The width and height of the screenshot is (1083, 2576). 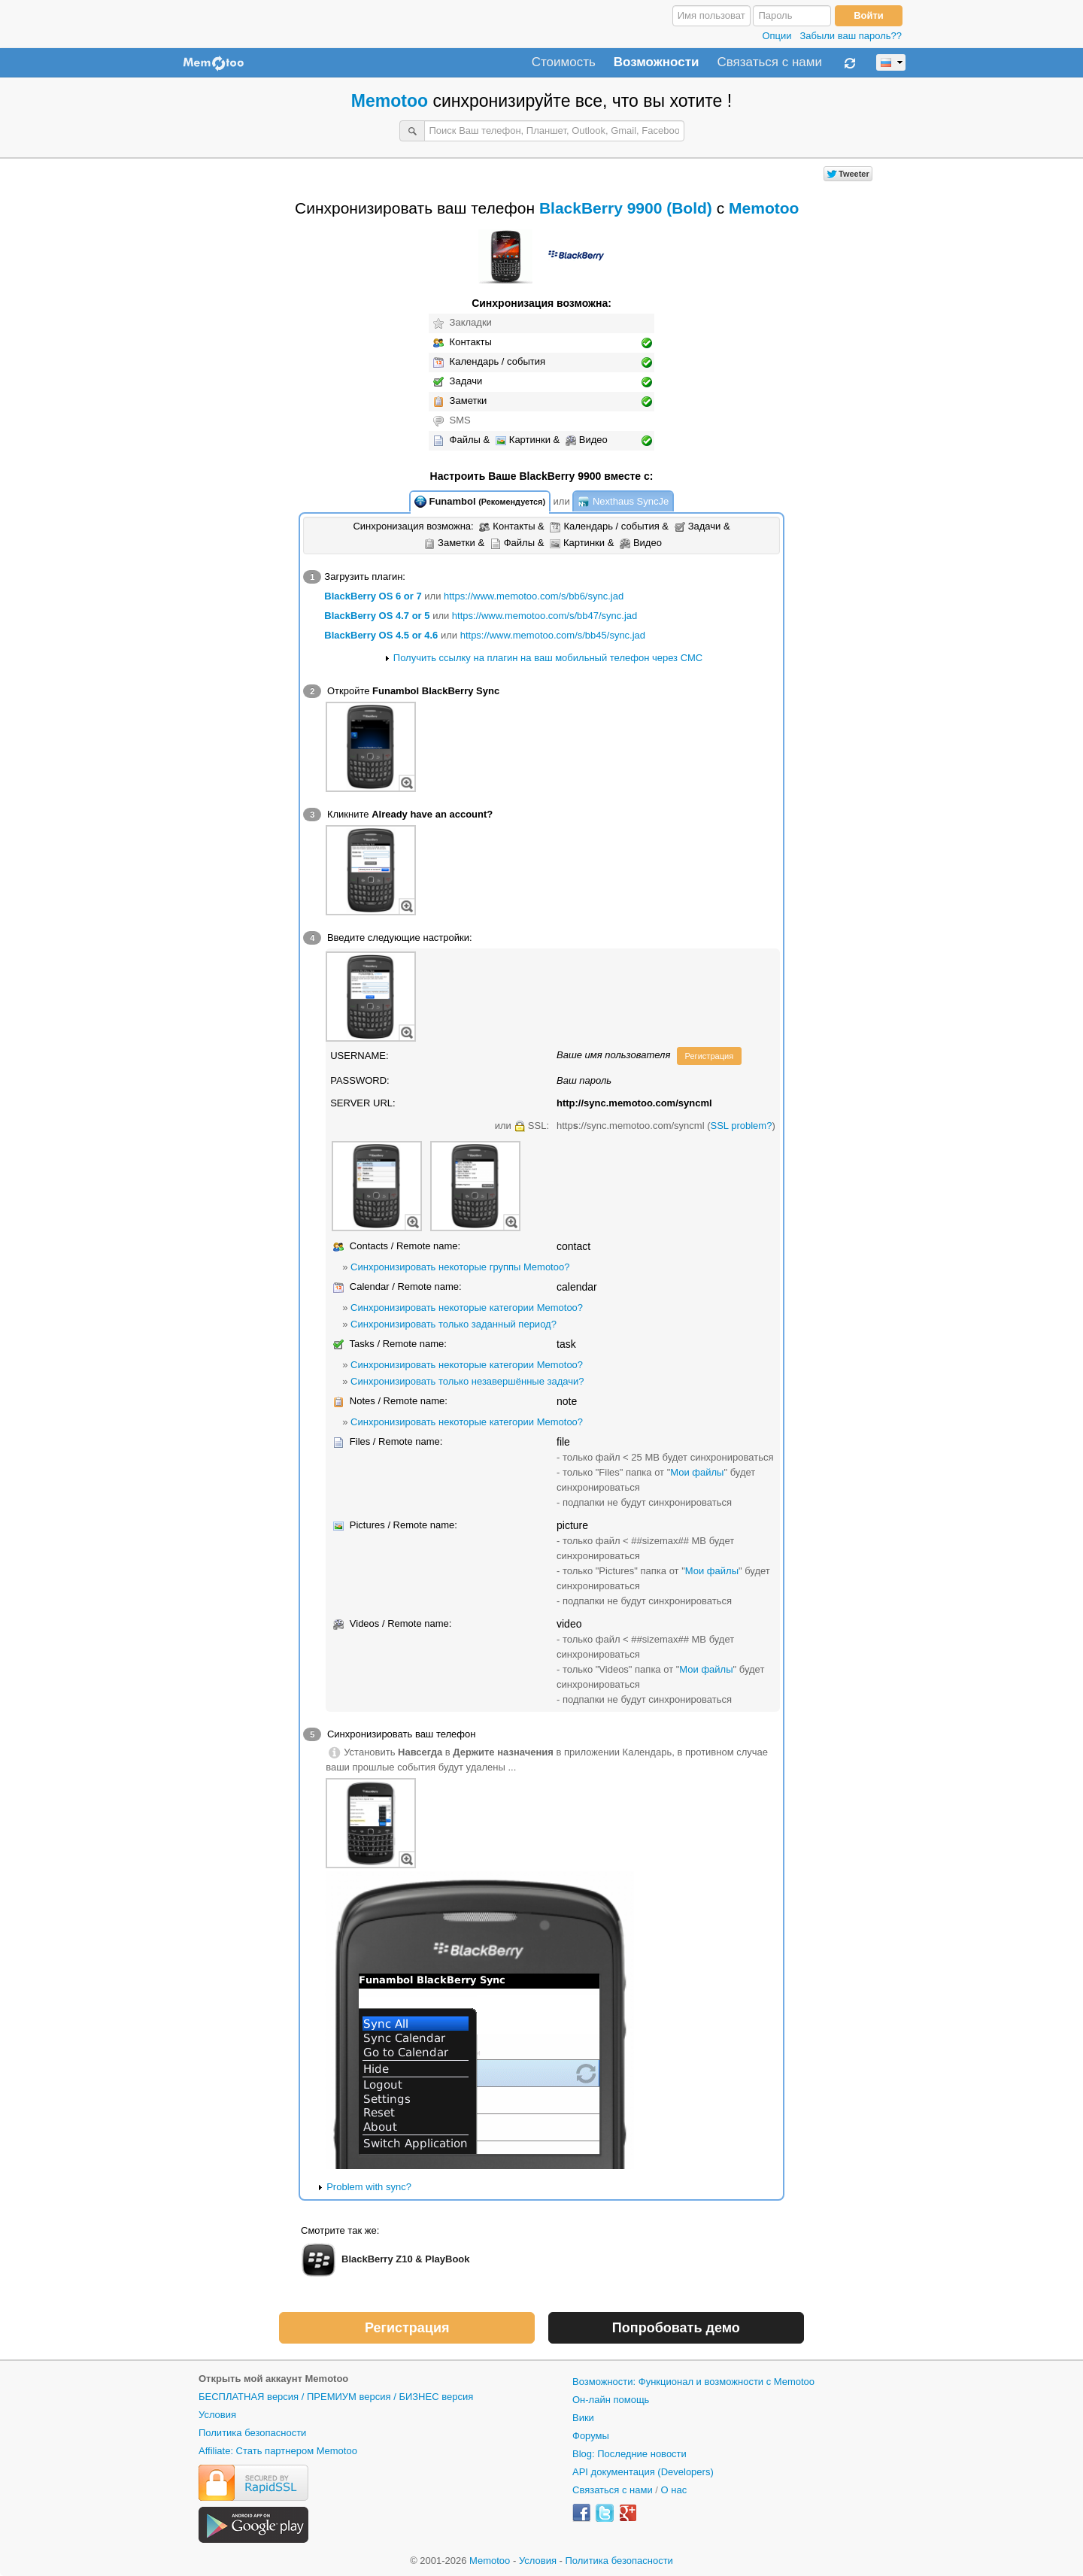 I want to click on Синхронизировать некоторые категории Memotoo?, so click(x=466, y=1307).